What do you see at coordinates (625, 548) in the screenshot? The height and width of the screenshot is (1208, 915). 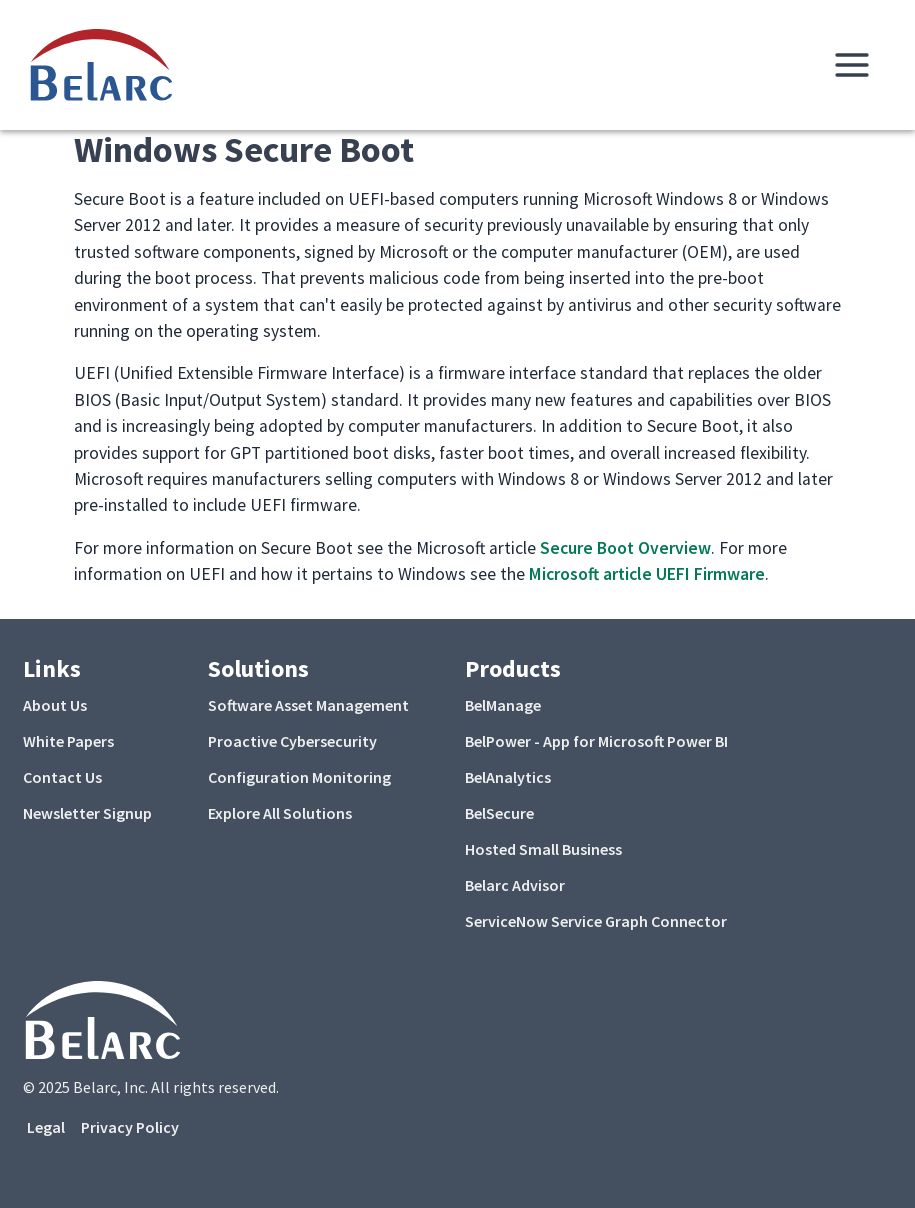 I see `Secure Boot Overview` at bounding box center [625, 548].